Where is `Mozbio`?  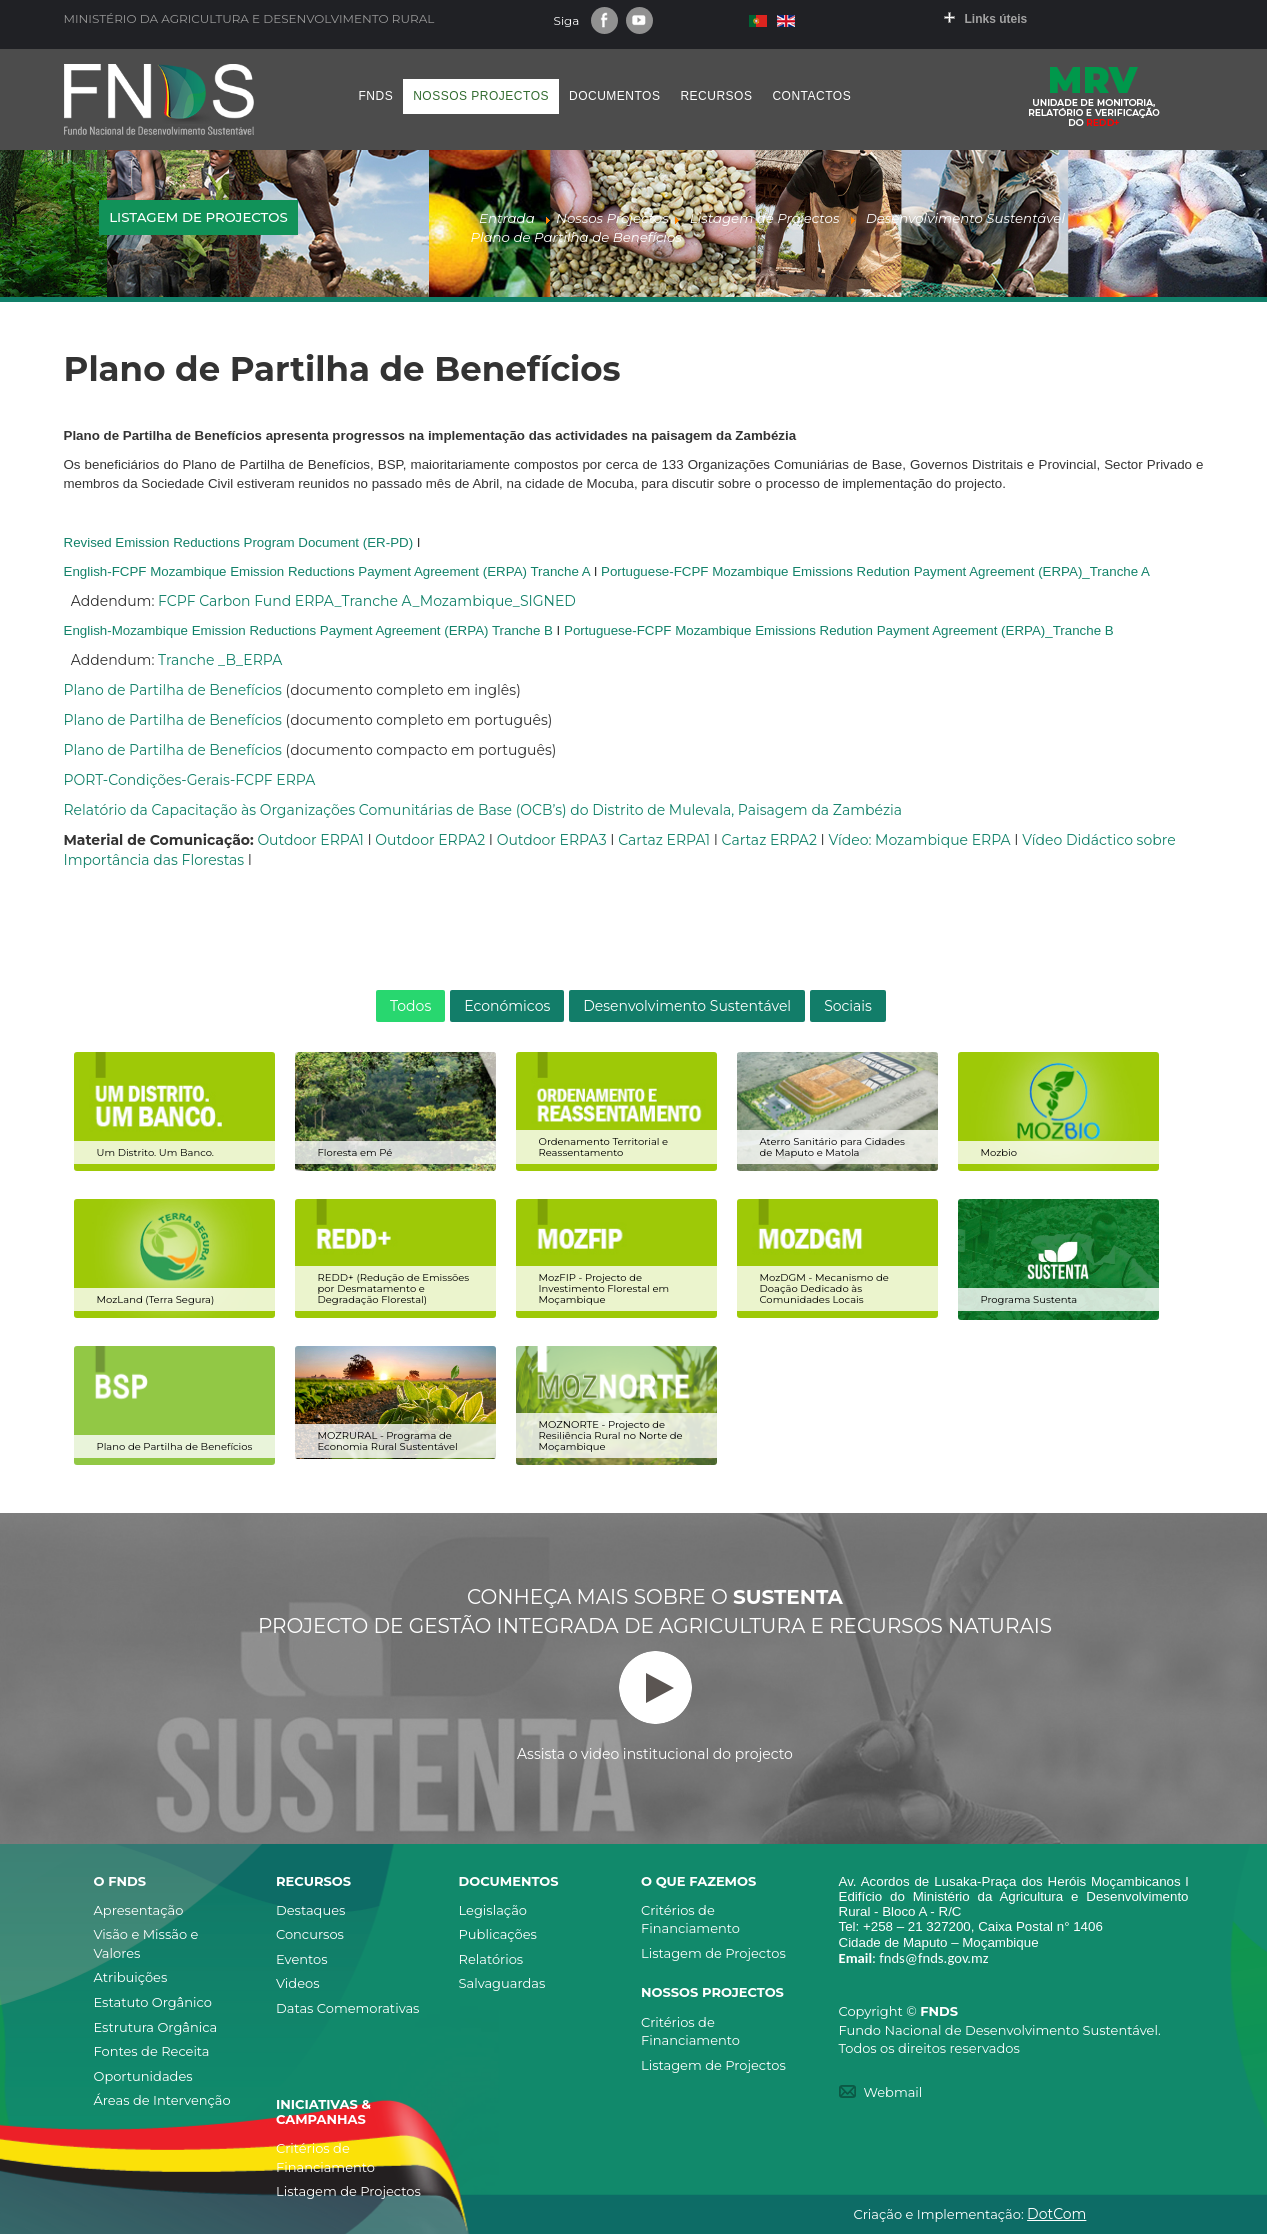
Mozbio is located at coordinates (999, 1152).